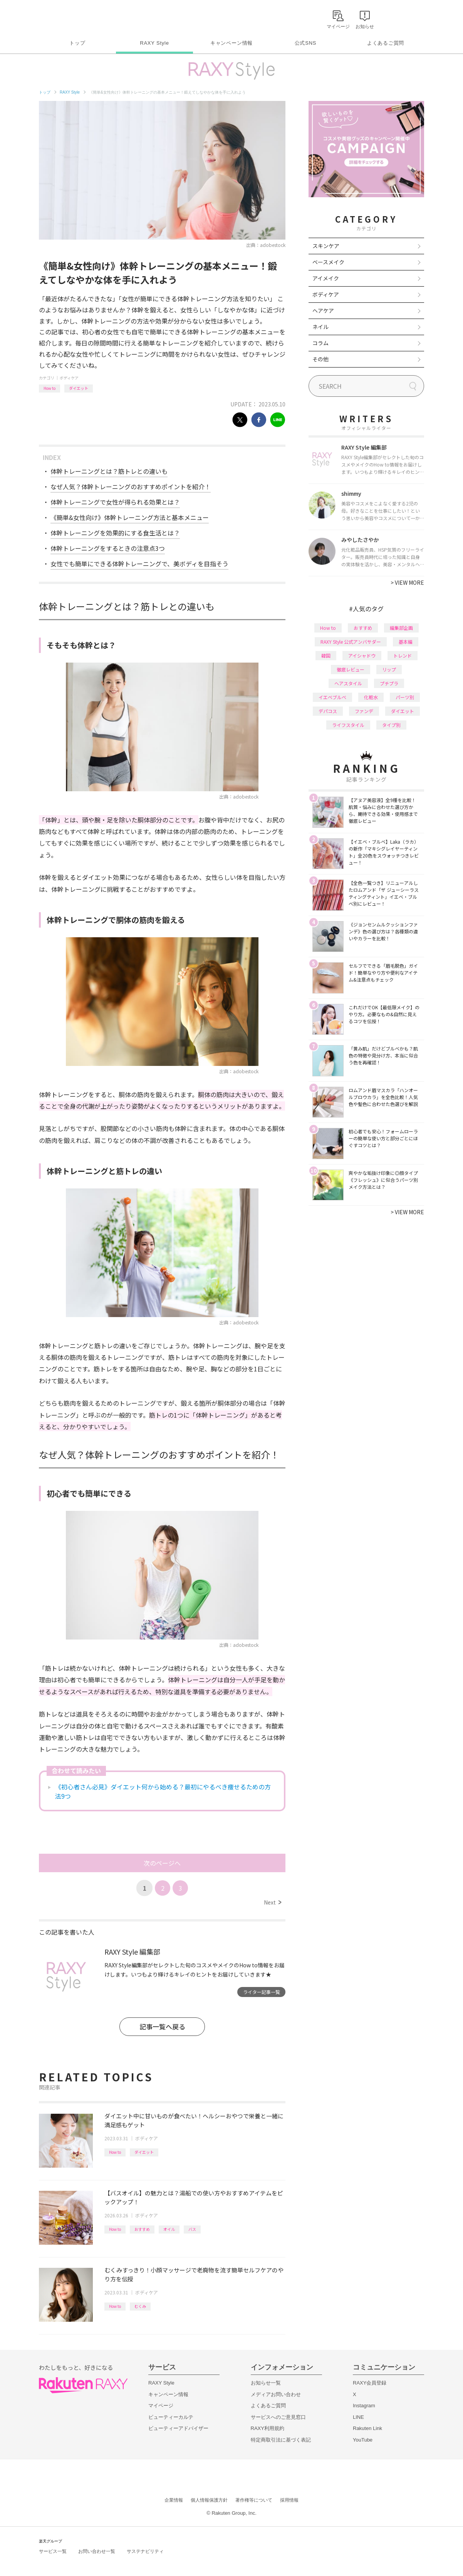 This screenshot has width=463, height=2576. What do you see at coordinates (364, 2405) in the screenshot?
I see `Instagram` at bounding box center [364, 2405].